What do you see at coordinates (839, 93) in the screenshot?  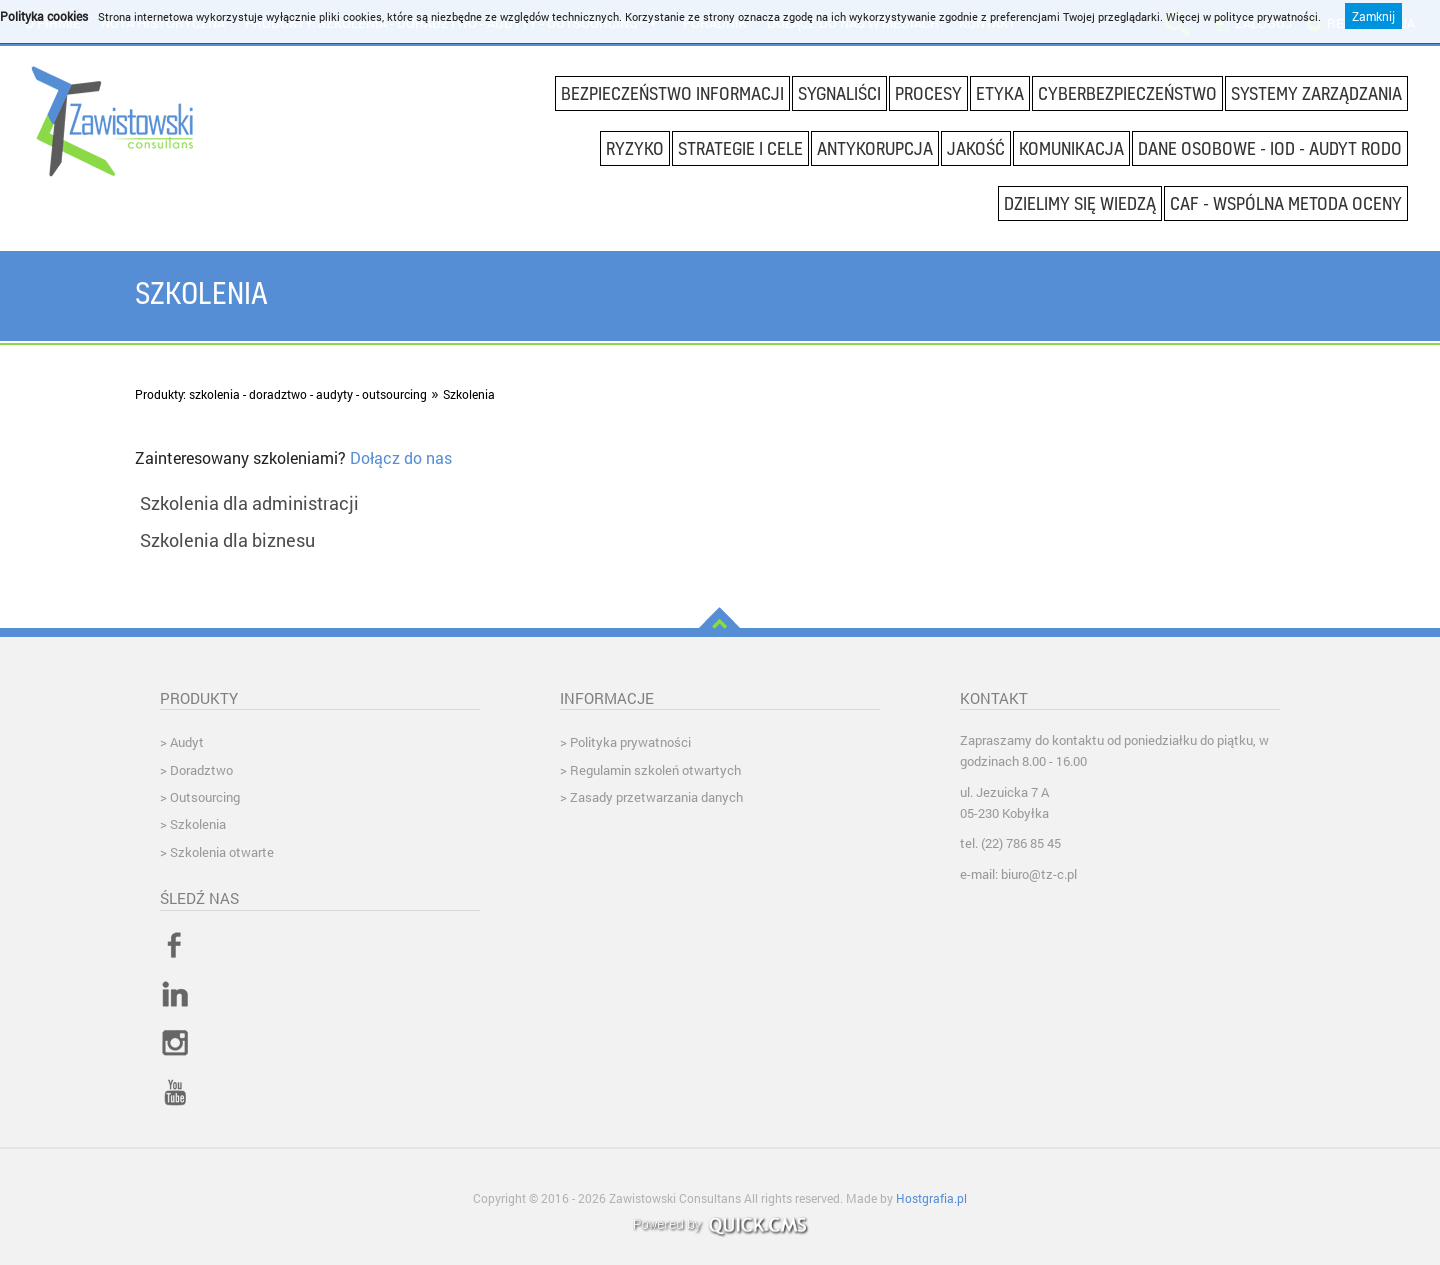 I see `SYGNALIŚCI` at bounding box center [839, 93].